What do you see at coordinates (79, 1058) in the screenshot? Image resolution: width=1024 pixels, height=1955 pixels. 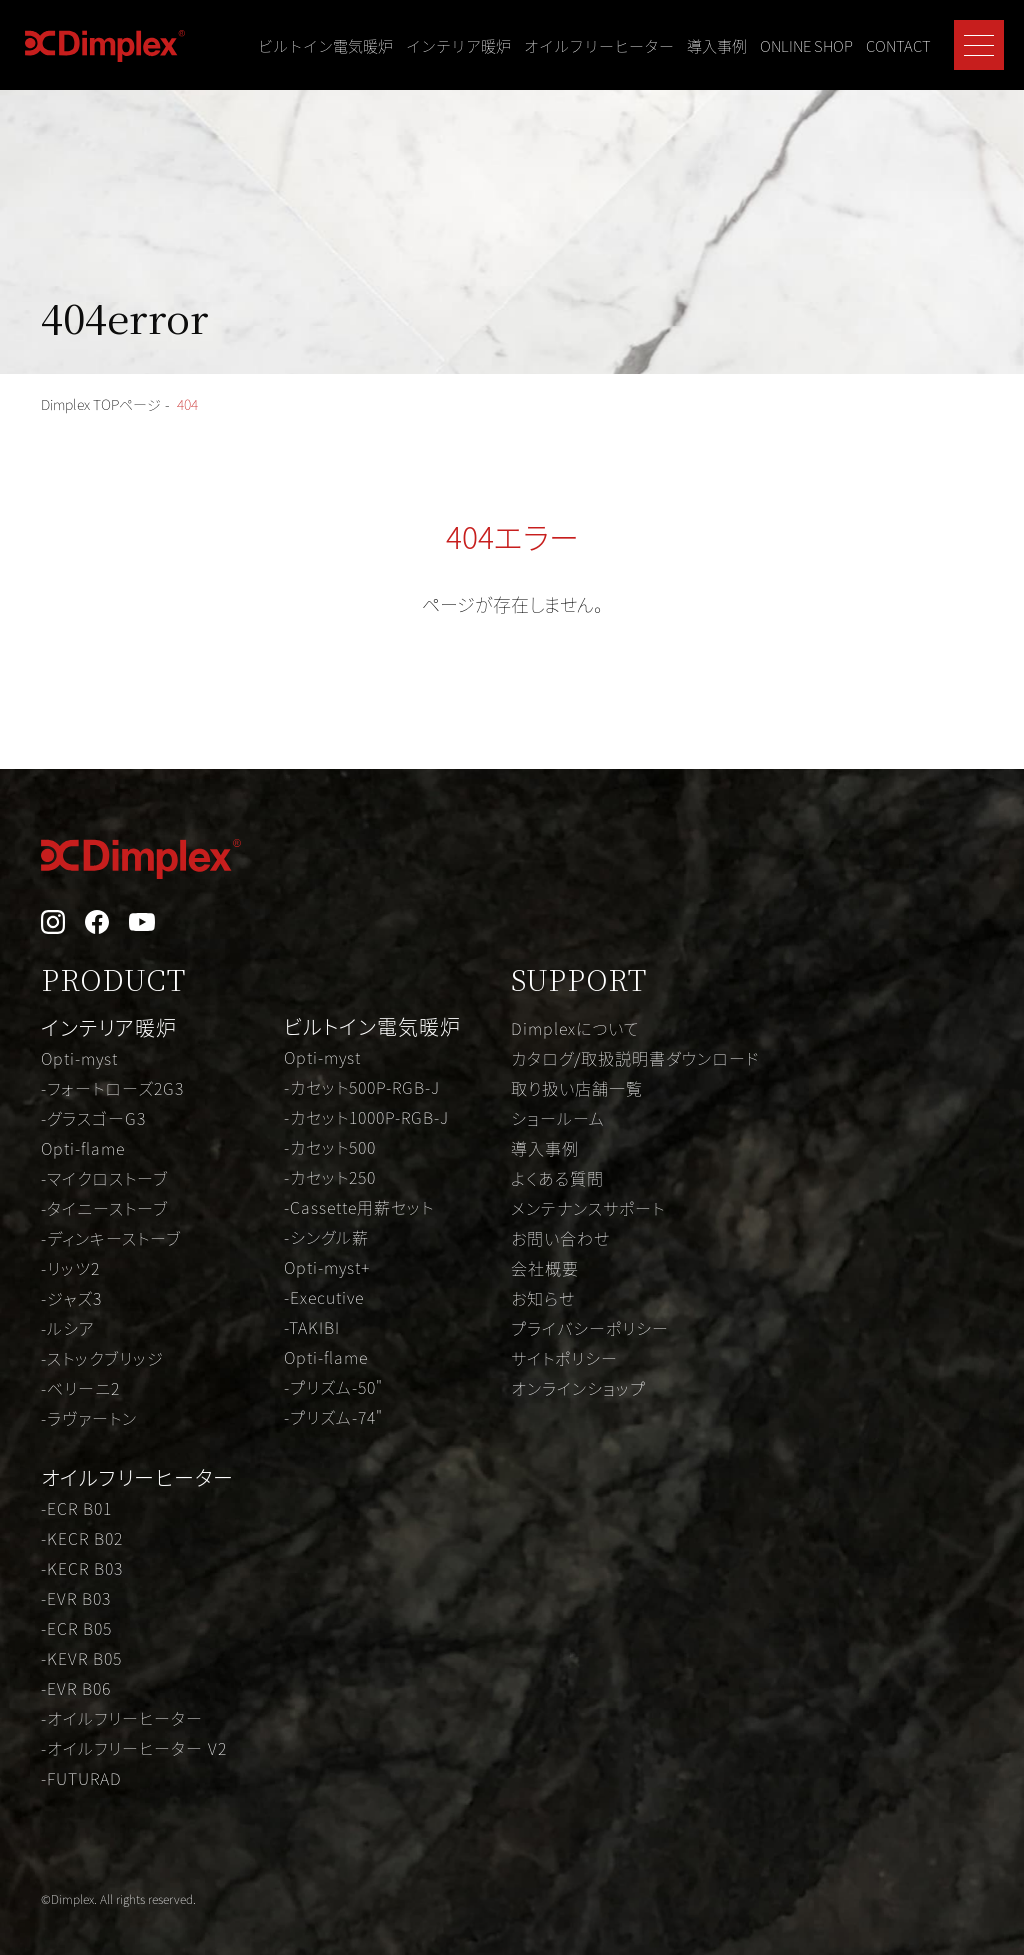 I see `Opti-myst` at bounding box center [79, 1058].